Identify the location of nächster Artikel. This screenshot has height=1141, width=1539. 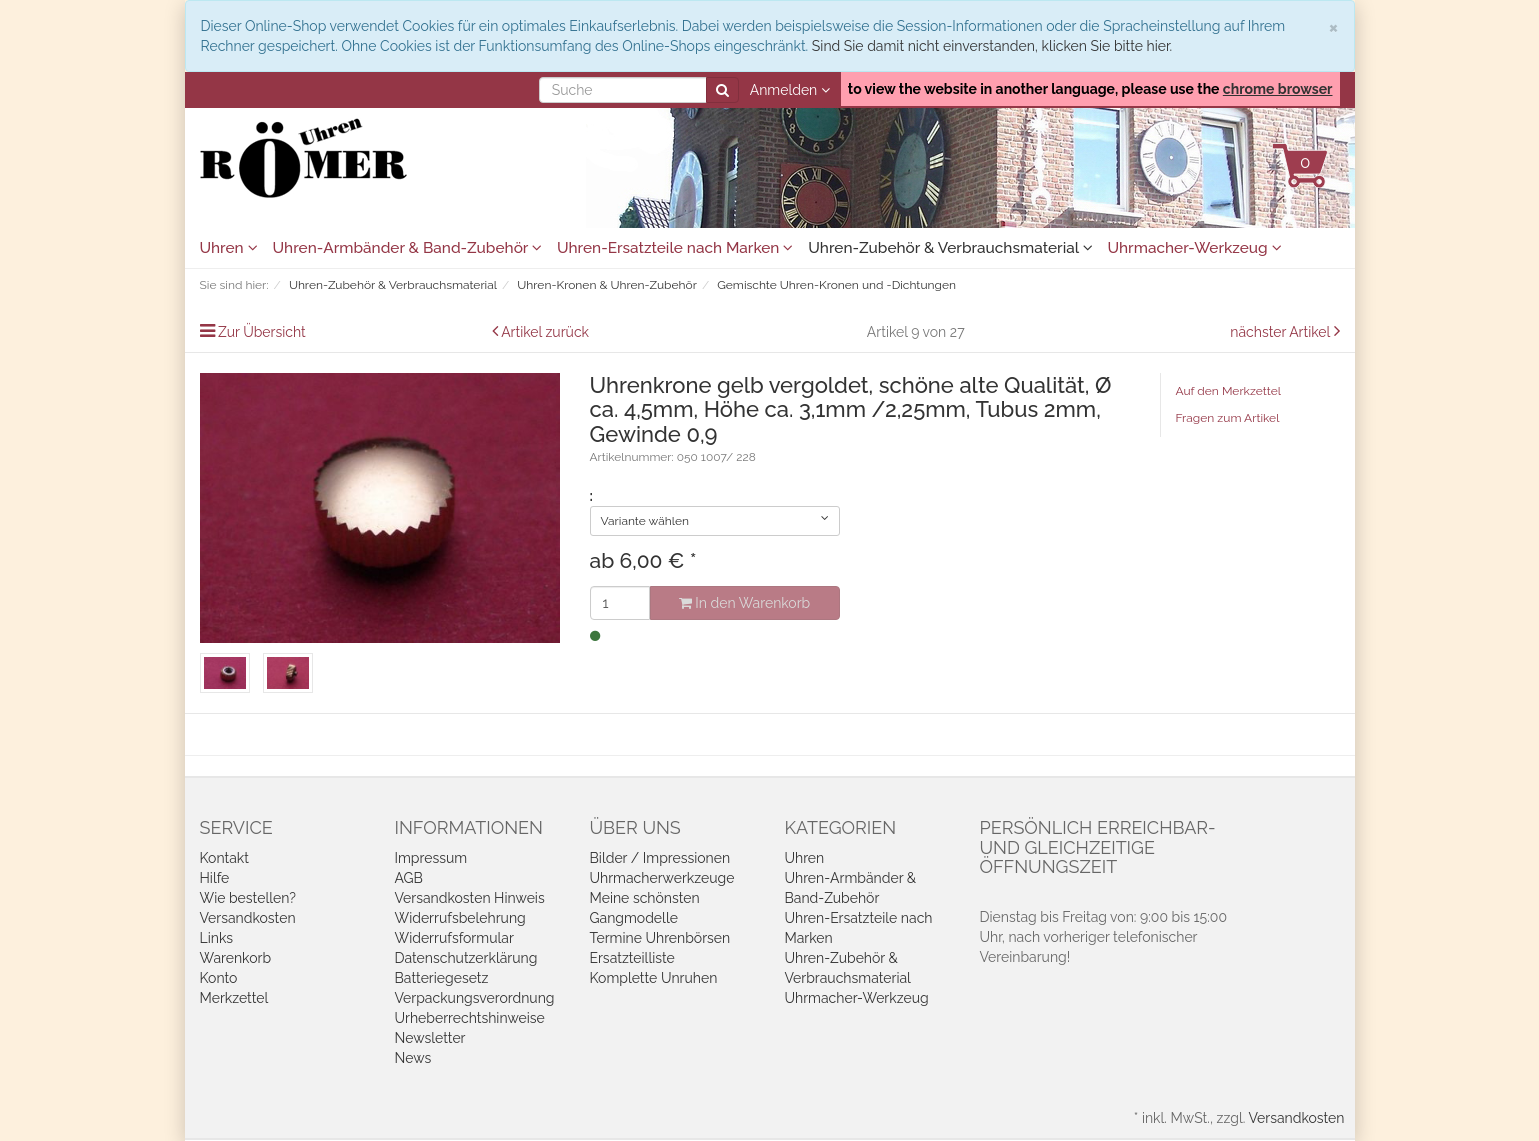
(1281, 332).